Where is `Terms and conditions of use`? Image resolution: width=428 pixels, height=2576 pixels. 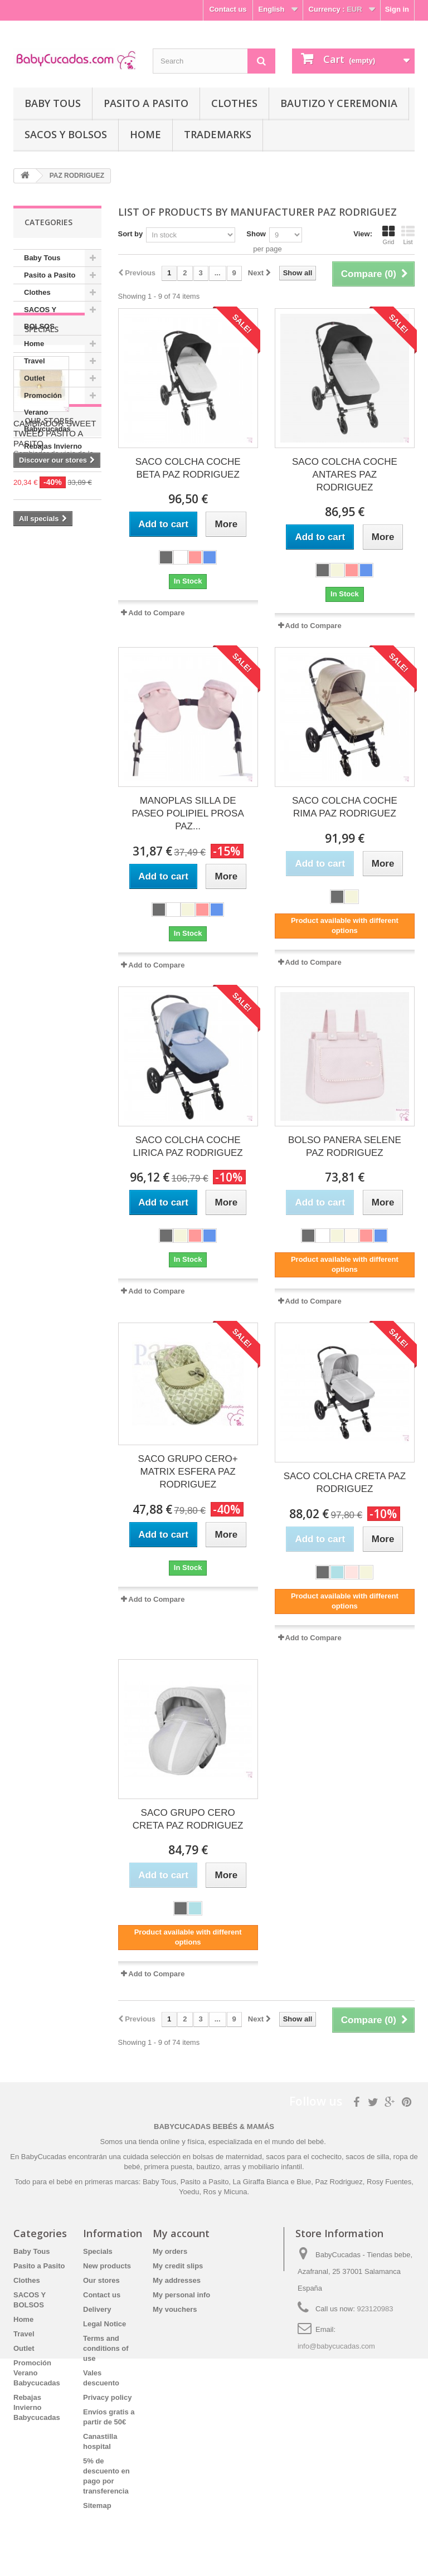 Terms and conditions of use is located at coordinates (106, 2348).